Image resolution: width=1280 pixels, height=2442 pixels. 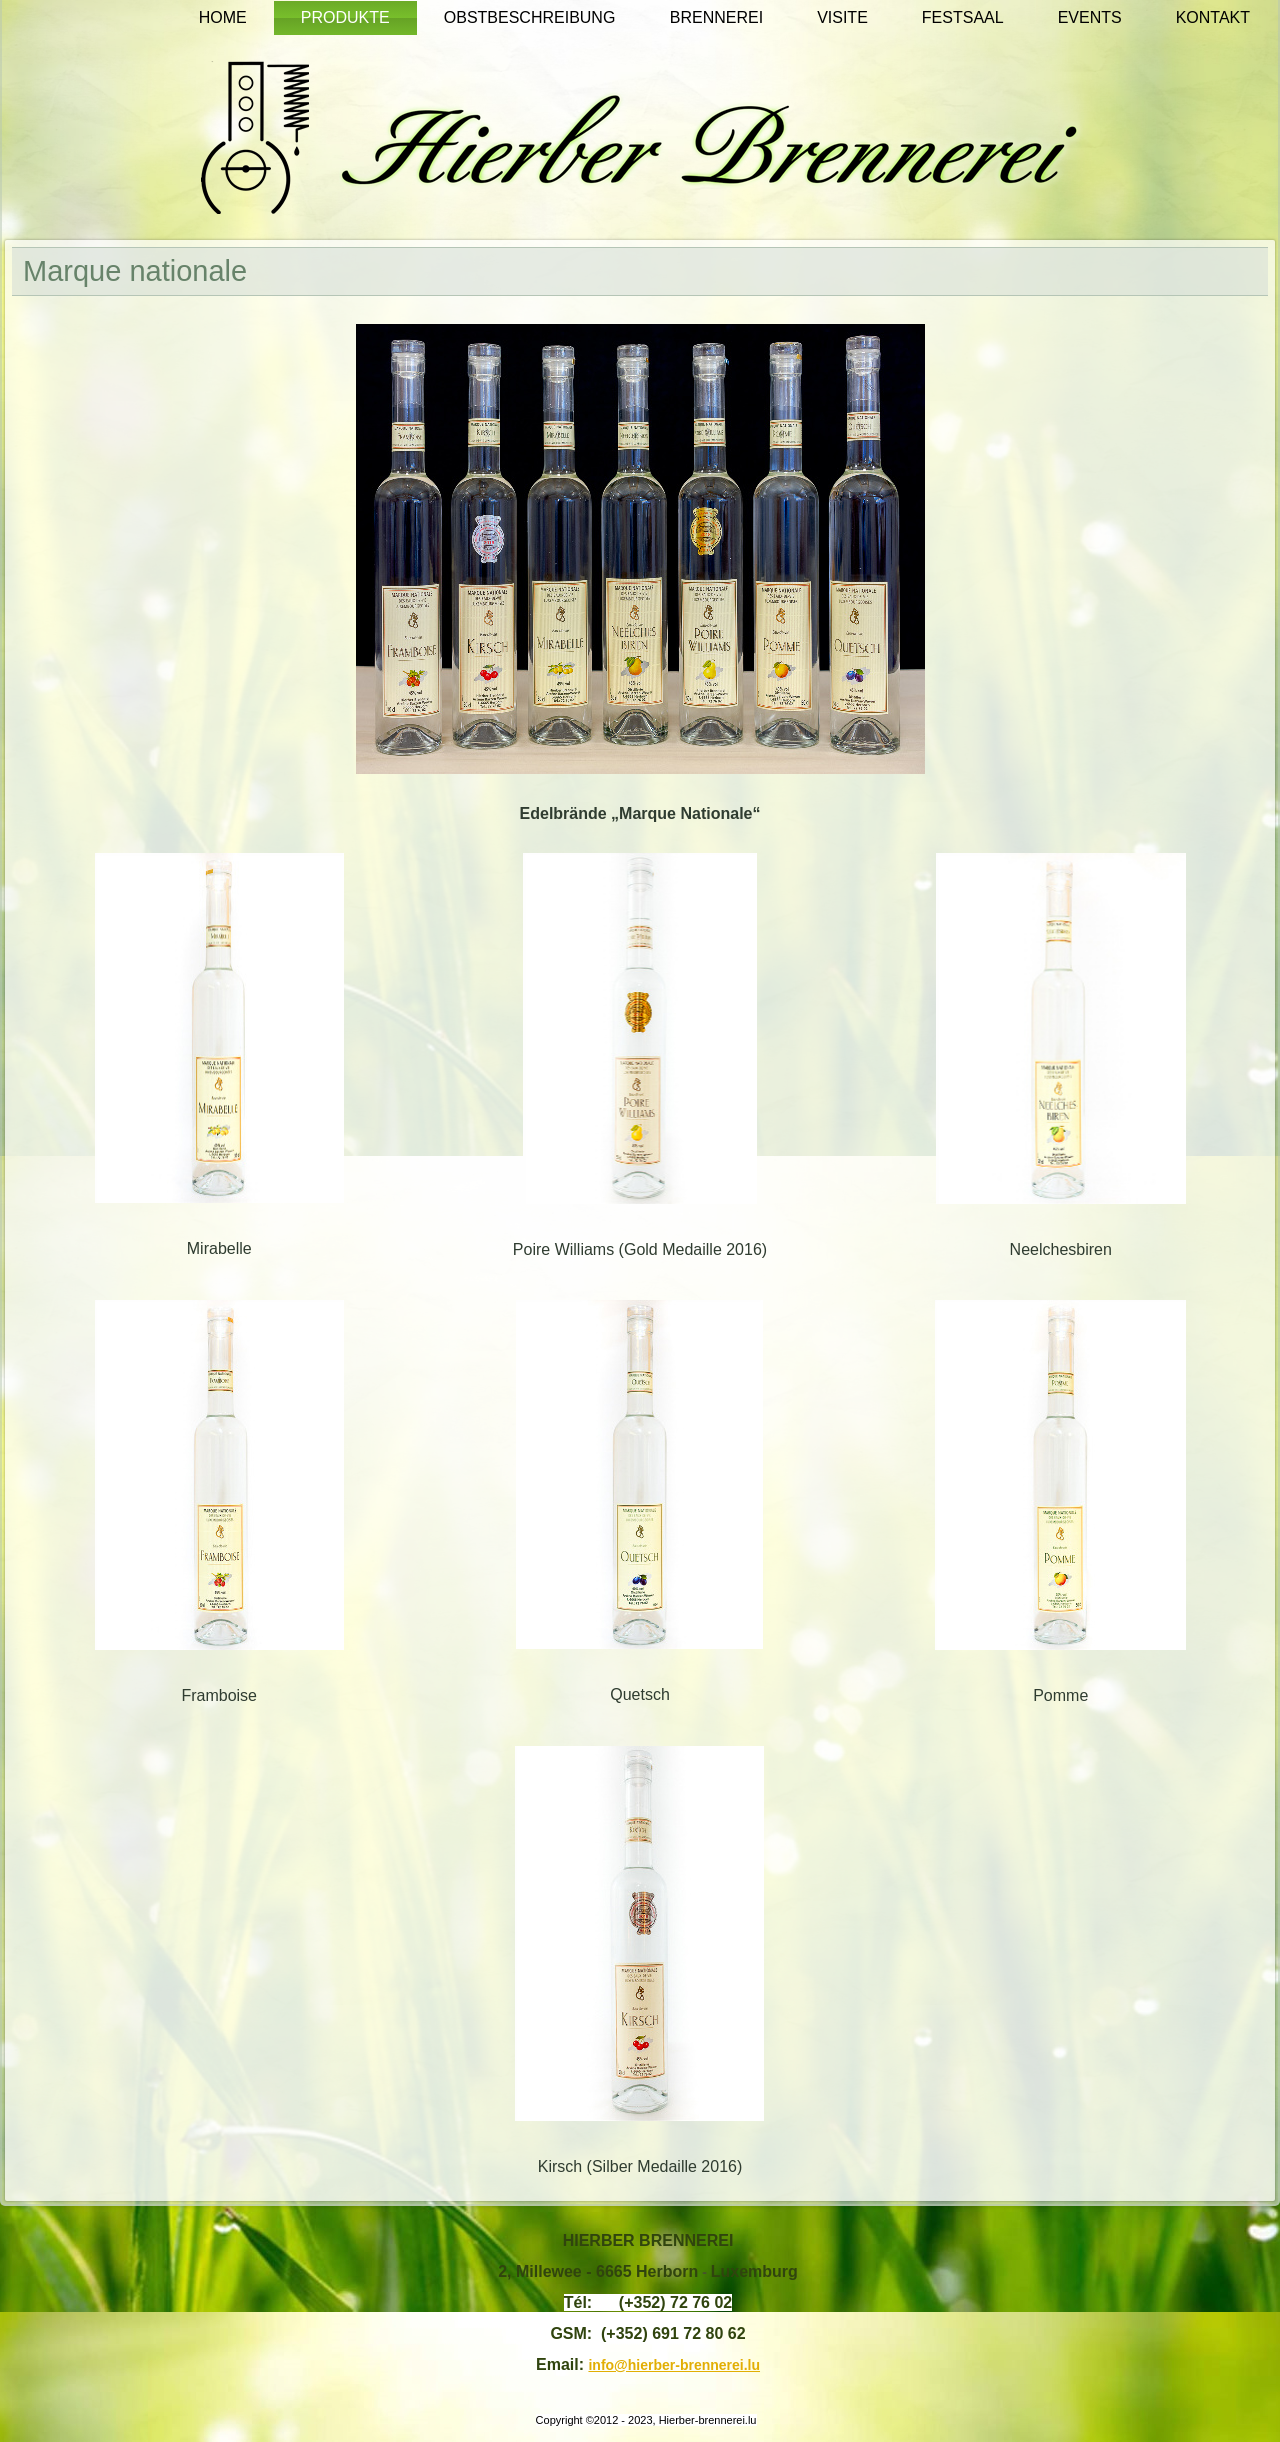 I want to click on info@hierber-brennerei.lu, so click(x=674, y=2365).